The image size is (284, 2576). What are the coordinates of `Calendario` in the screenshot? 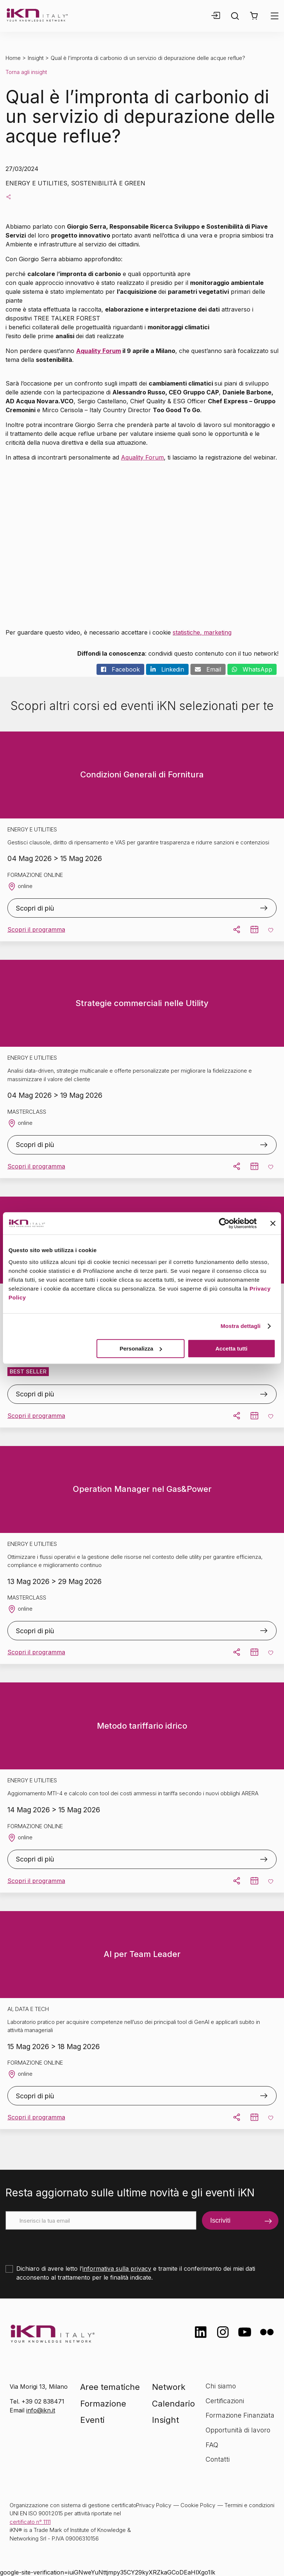 It's located at (173, 2403).